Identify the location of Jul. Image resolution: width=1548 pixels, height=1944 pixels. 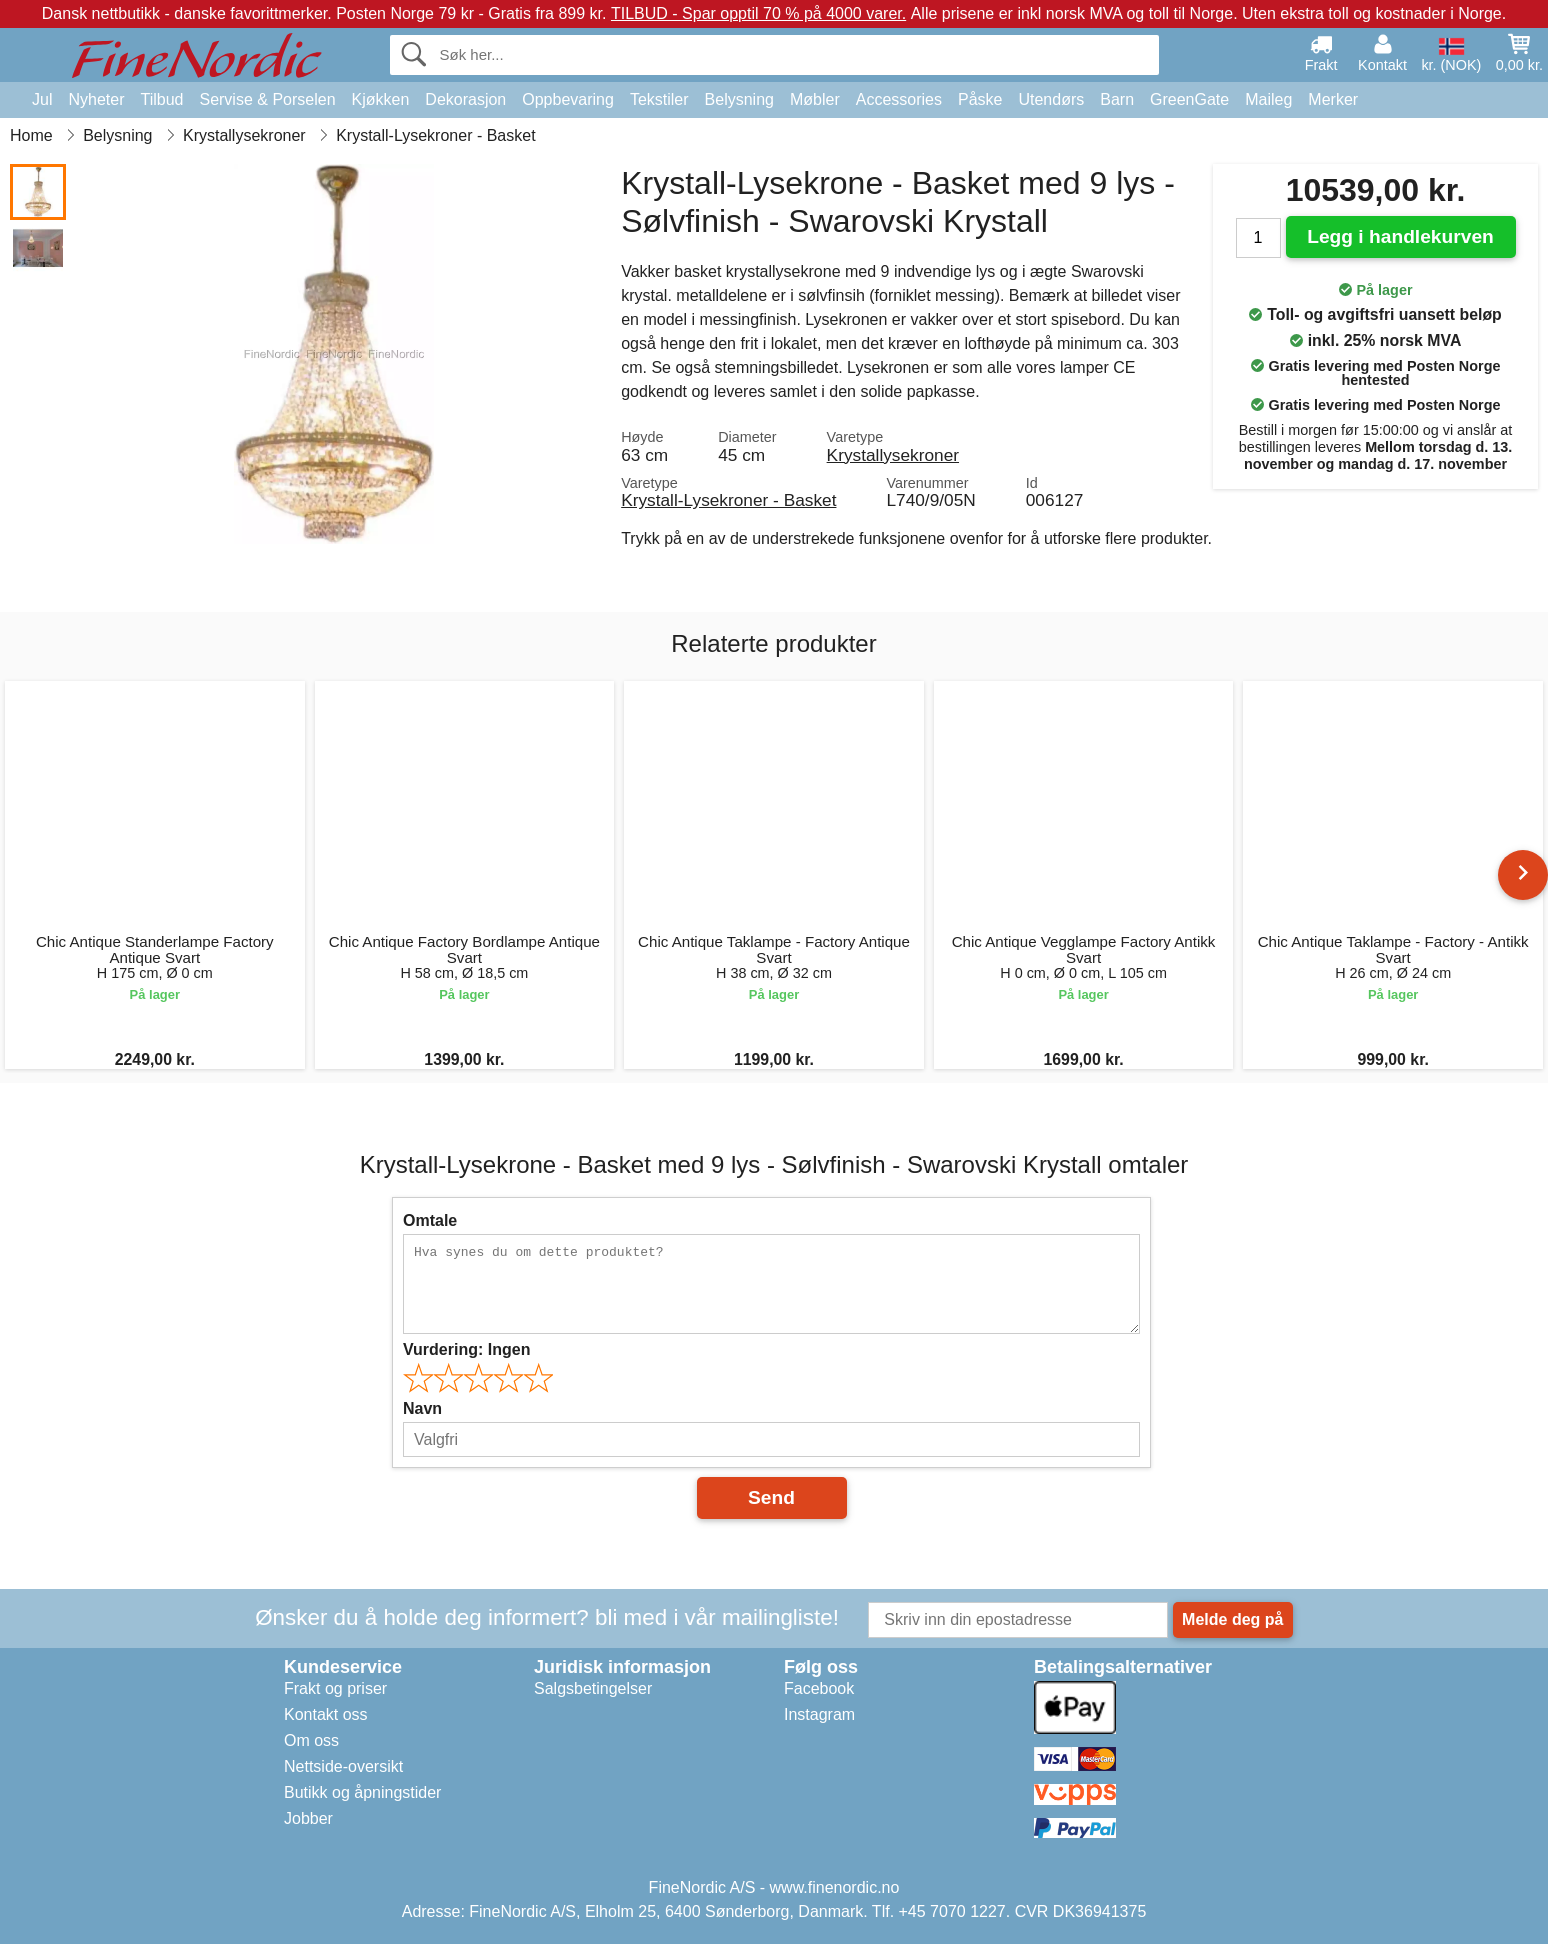
(42, 99).